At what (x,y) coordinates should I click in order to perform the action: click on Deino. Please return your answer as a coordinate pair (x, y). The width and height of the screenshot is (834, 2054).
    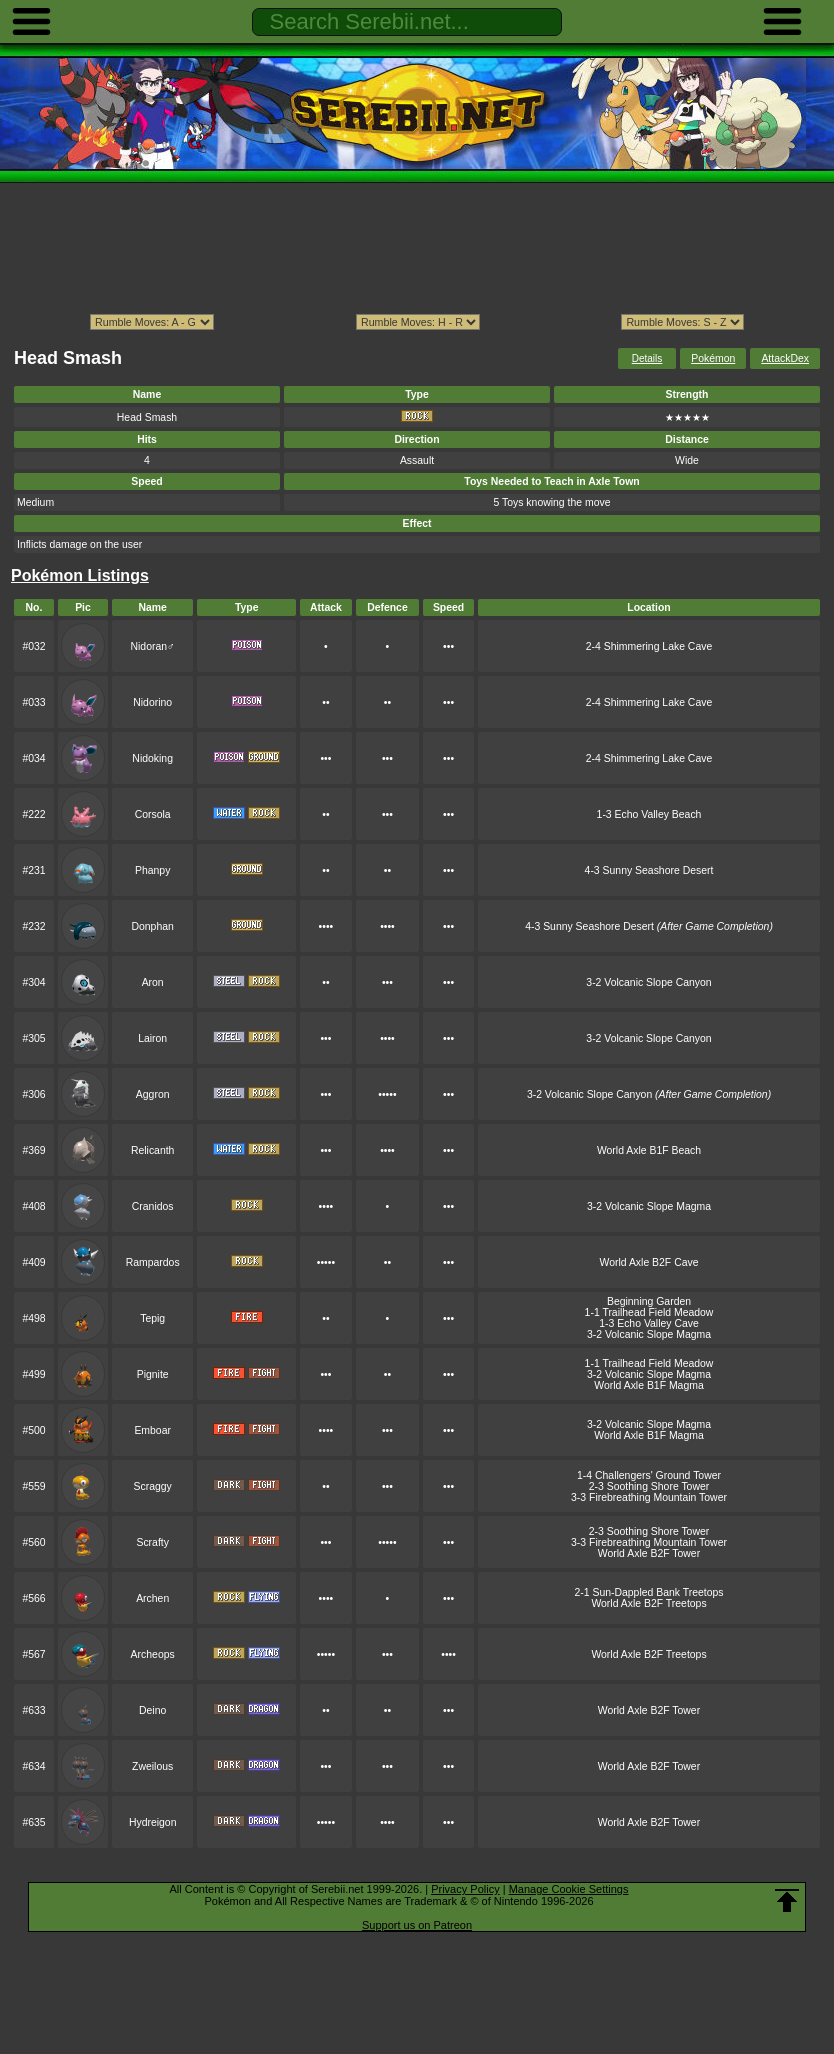
    Looking at the image, I should click on (152, 1710).